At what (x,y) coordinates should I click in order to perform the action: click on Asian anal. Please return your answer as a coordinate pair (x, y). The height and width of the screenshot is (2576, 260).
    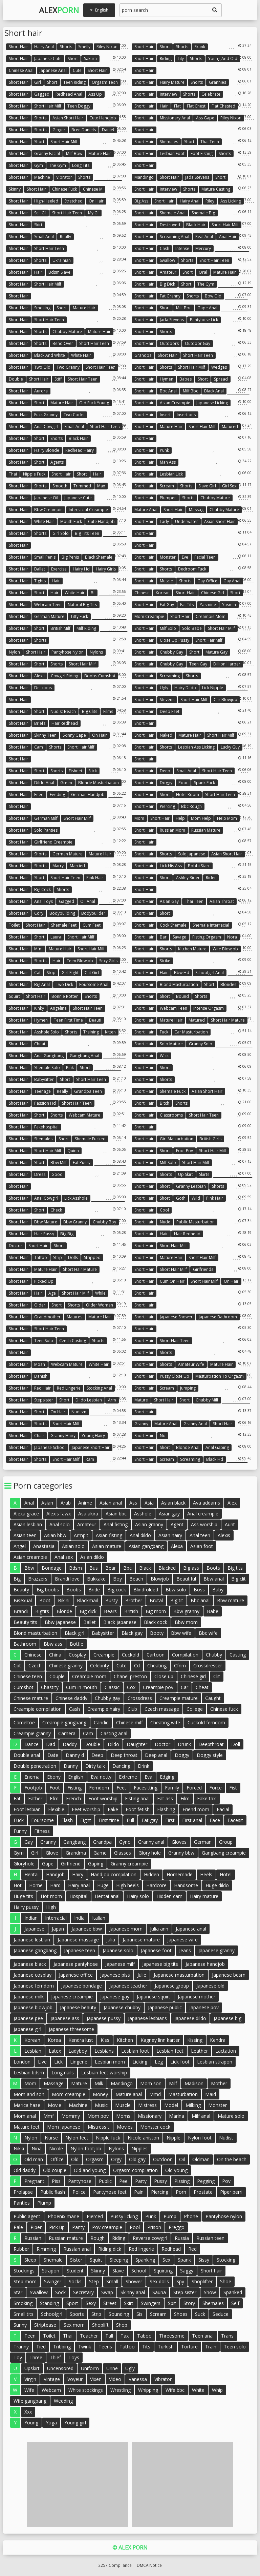
    Looking at the image, I should click on (111, 1502).